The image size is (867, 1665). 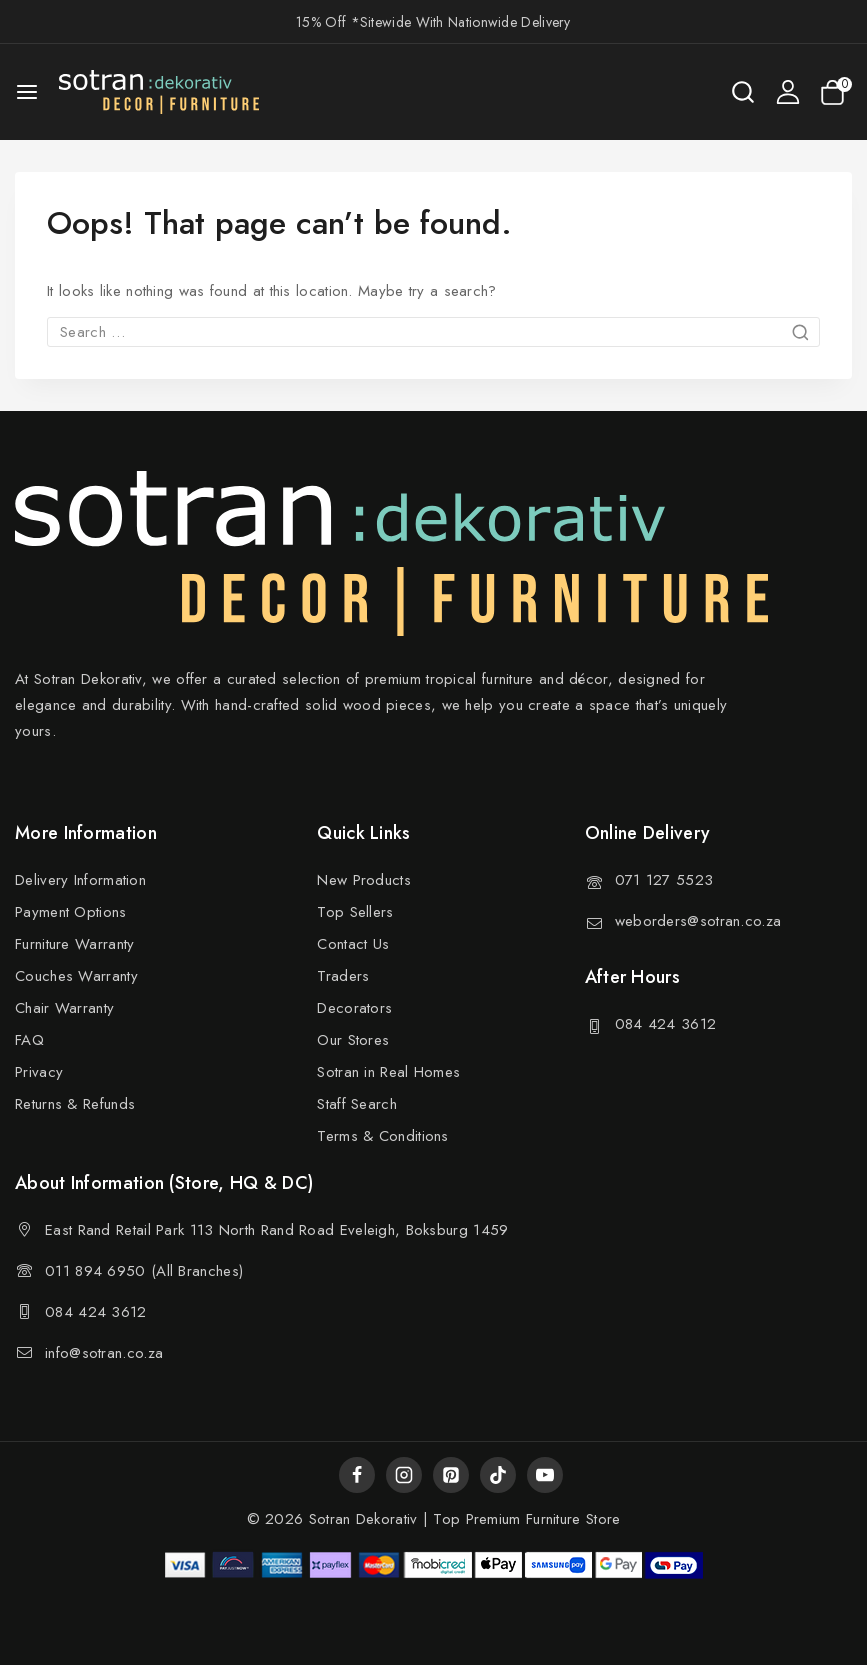 I want to click on weborders@sotran.co.za, so click(x=698, y=921).